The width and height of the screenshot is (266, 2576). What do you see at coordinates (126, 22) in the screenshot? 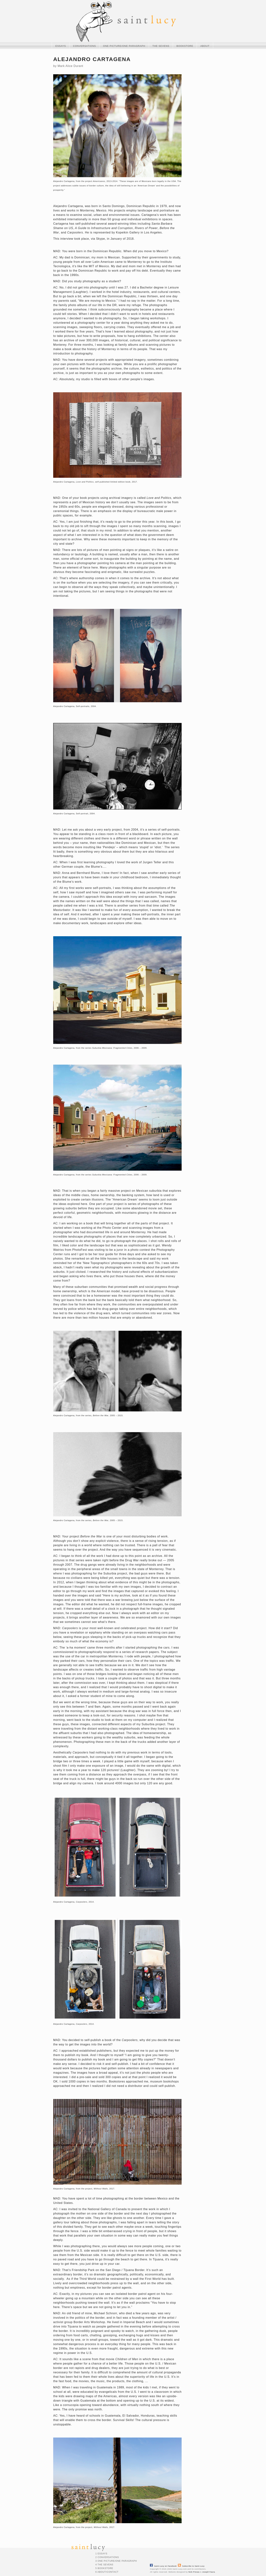
I see `Saint Lucy` at bounding box center [126, 22].